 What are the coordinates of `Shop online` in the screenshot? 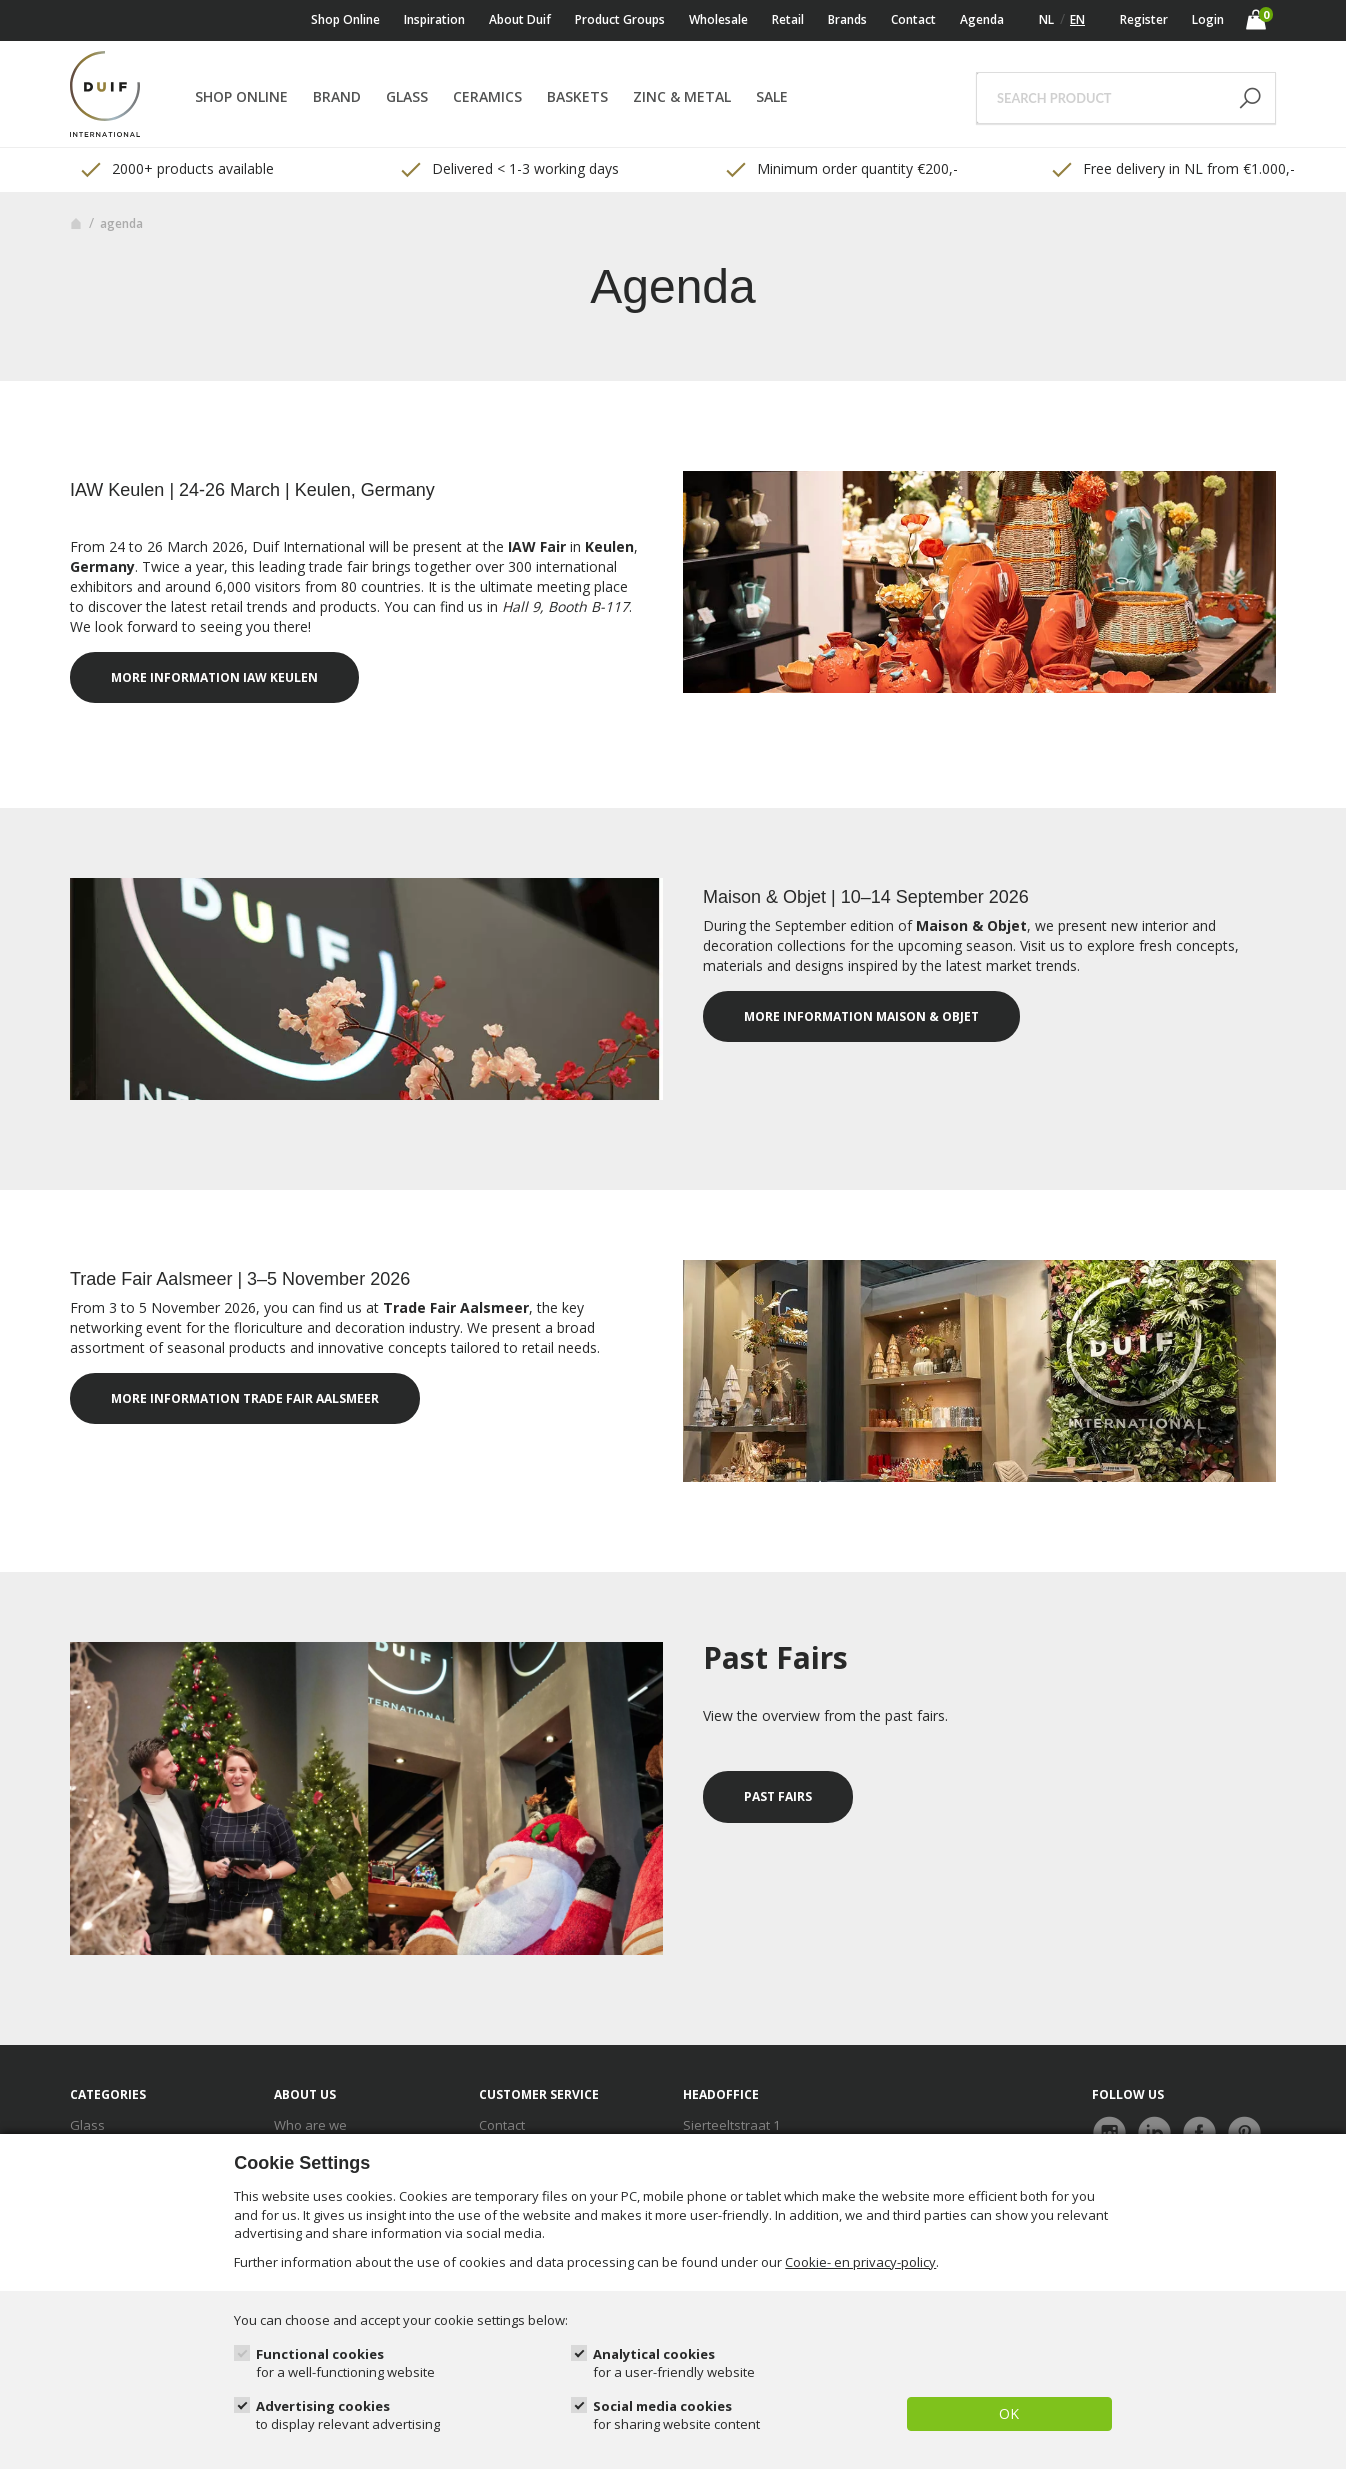 It's located at (345, 19).